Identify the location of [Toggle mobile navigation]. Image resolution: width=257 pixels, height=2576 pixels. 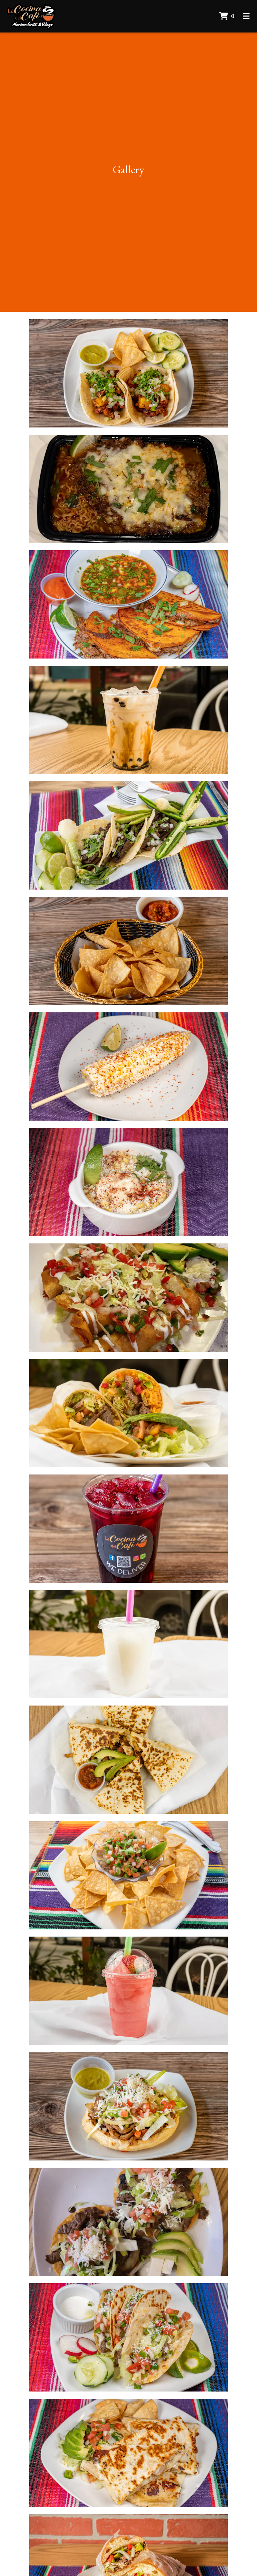
(246, 16).